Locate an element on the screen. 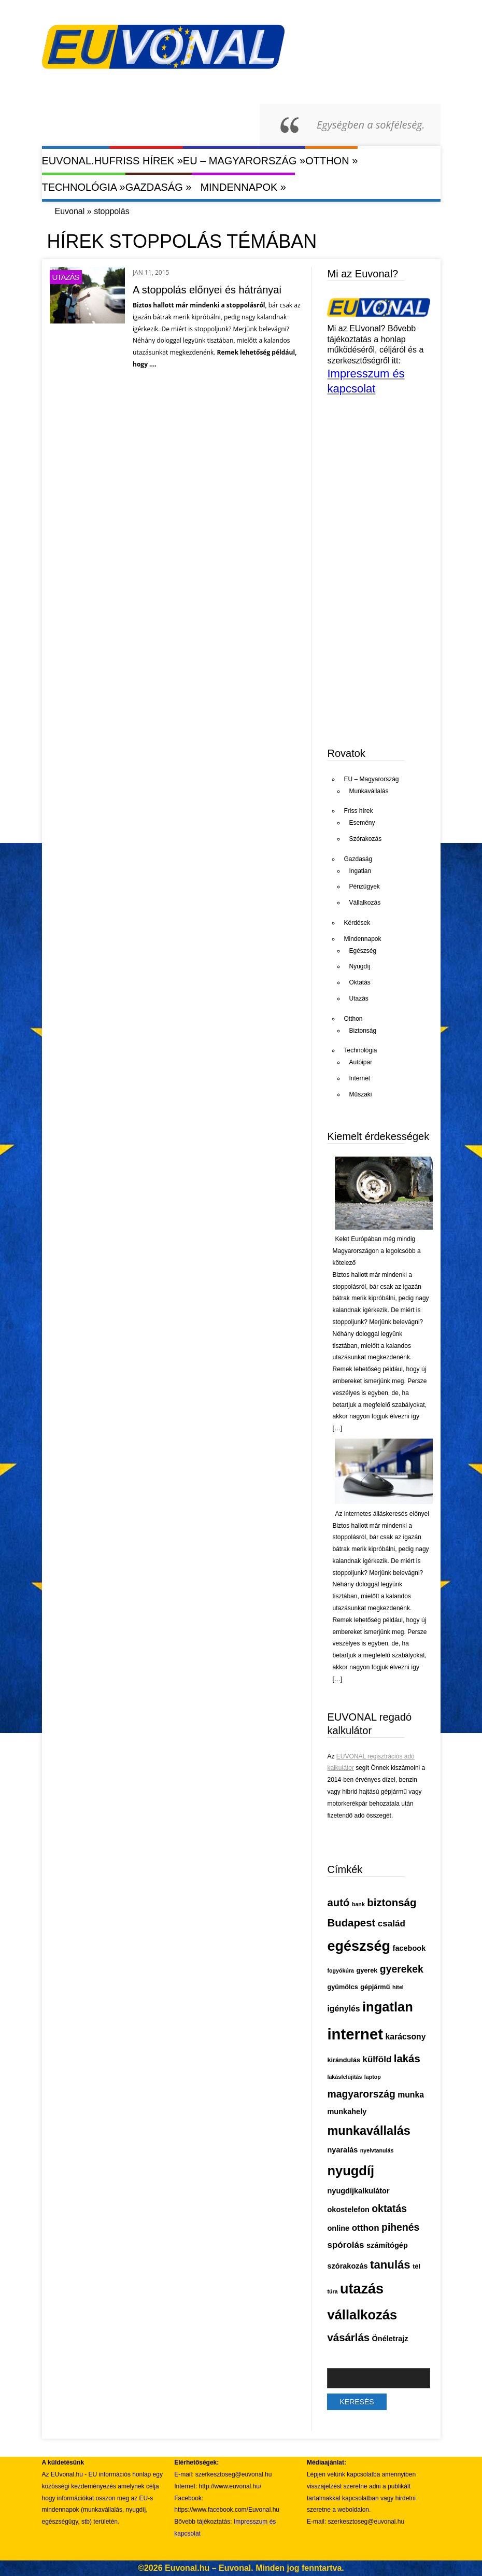  Munkavállalás is located at coordinates (368, 791).